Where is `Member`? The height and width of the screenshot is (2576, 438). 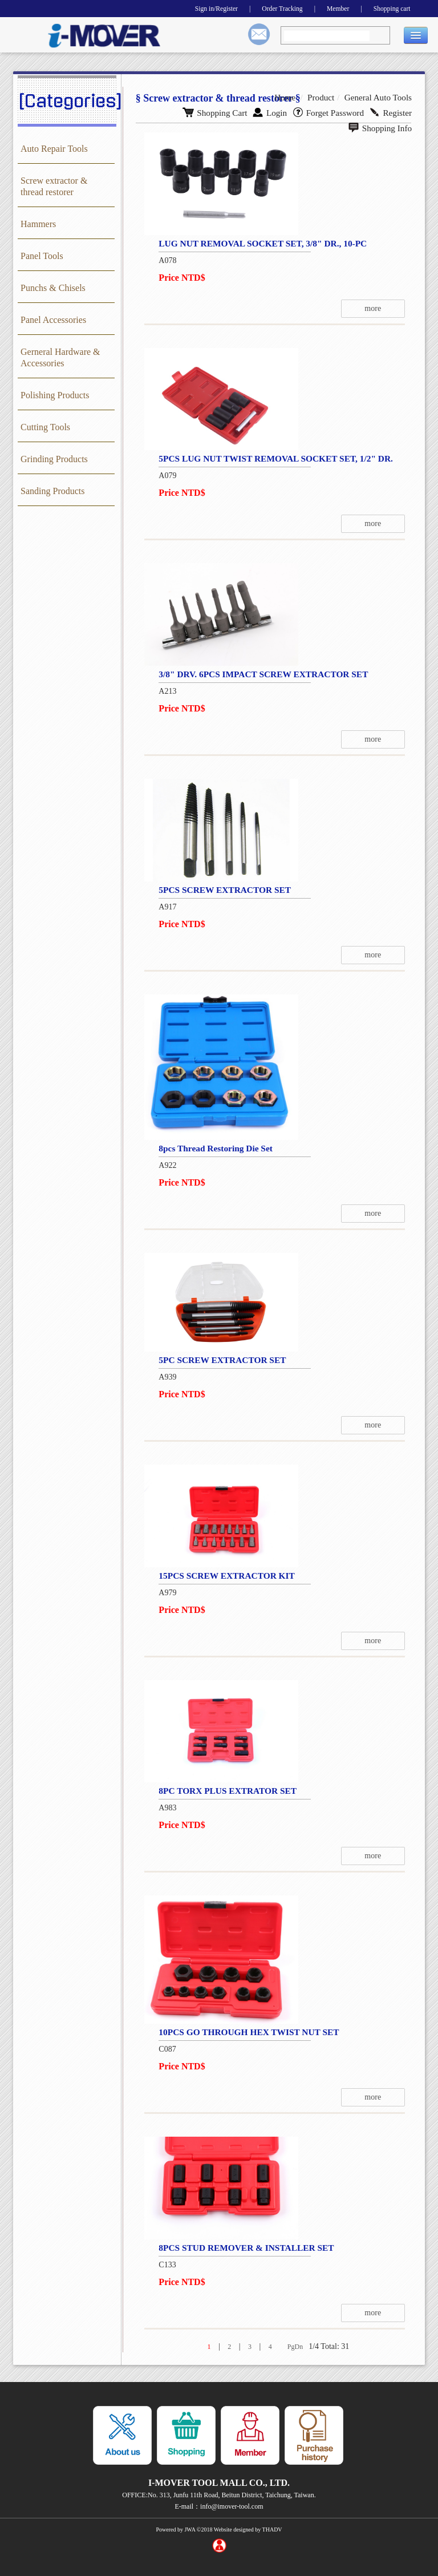 Member is located at coordinates (327, 8).